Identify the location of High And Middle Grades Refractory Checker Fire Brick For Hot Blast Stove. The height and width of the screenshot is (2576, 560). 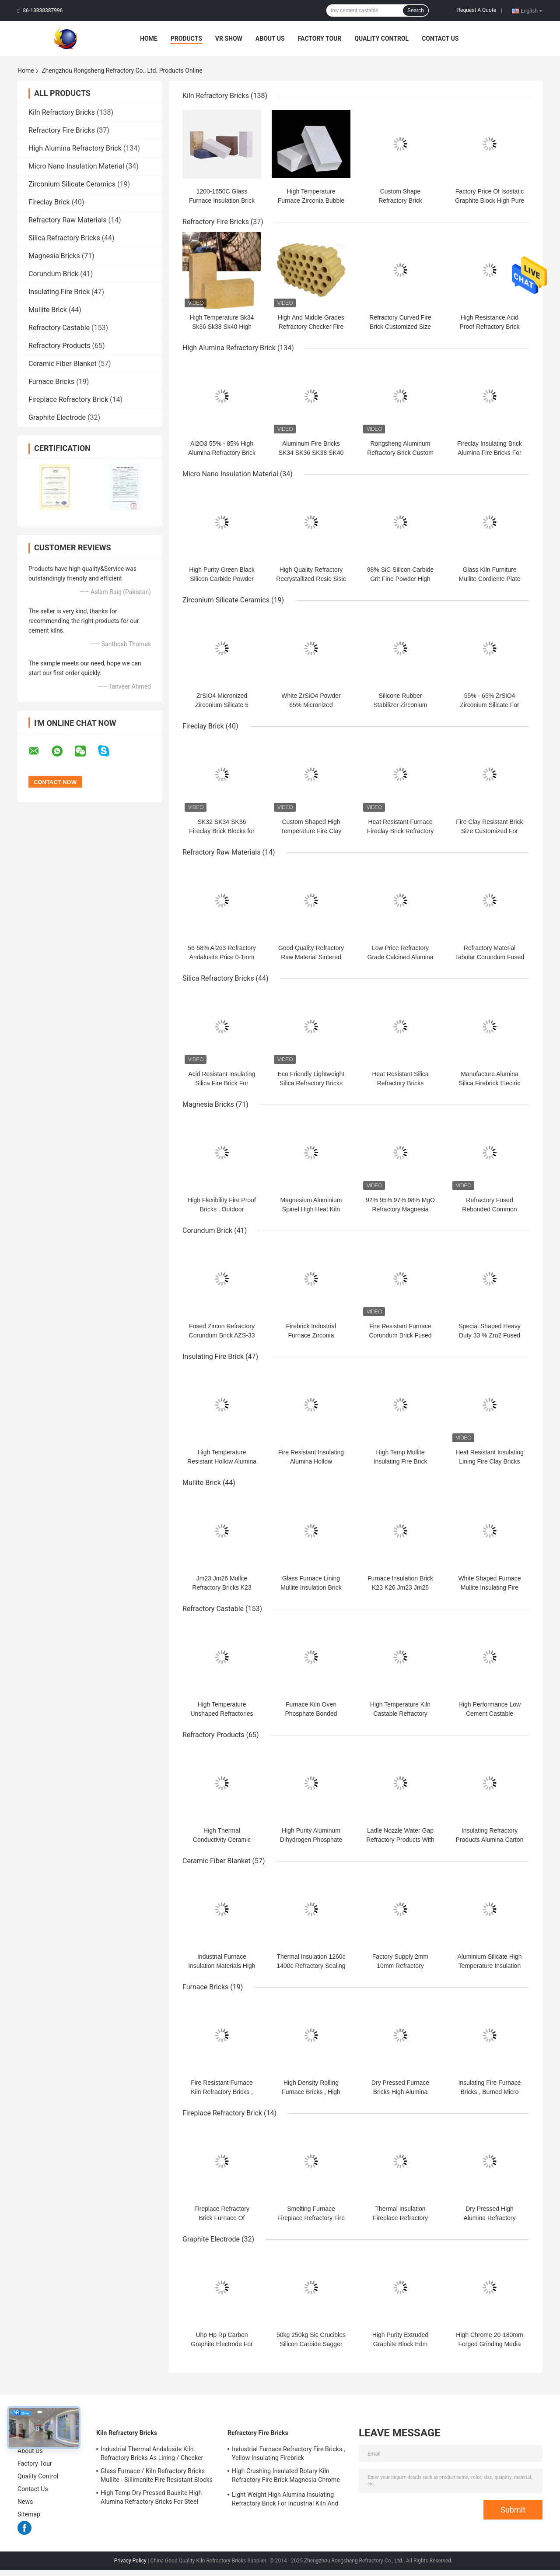
(311, 326).